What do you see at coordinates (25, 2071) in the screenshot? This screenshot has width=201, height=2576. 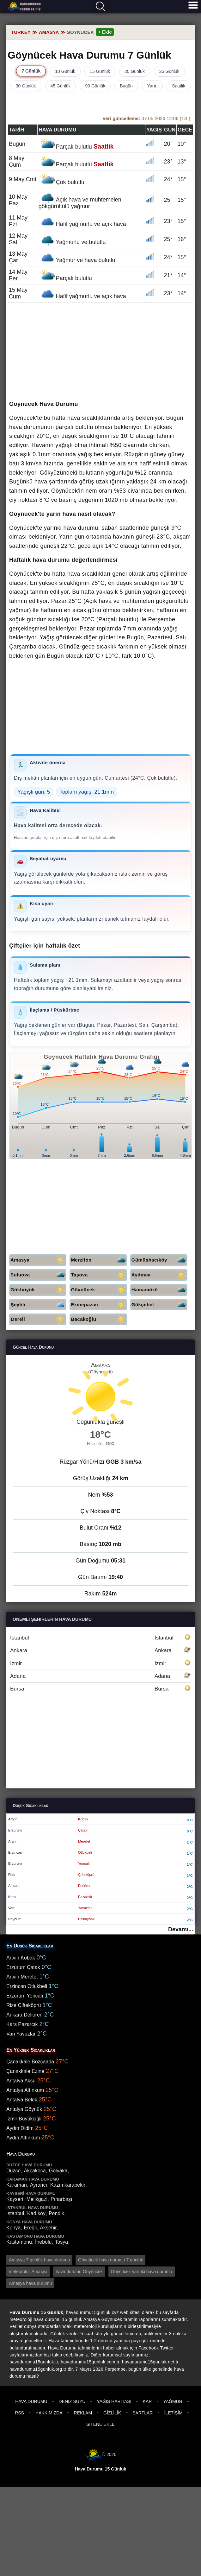 I see `Çanakkale Ezine` at bounding box center [25, 2071].